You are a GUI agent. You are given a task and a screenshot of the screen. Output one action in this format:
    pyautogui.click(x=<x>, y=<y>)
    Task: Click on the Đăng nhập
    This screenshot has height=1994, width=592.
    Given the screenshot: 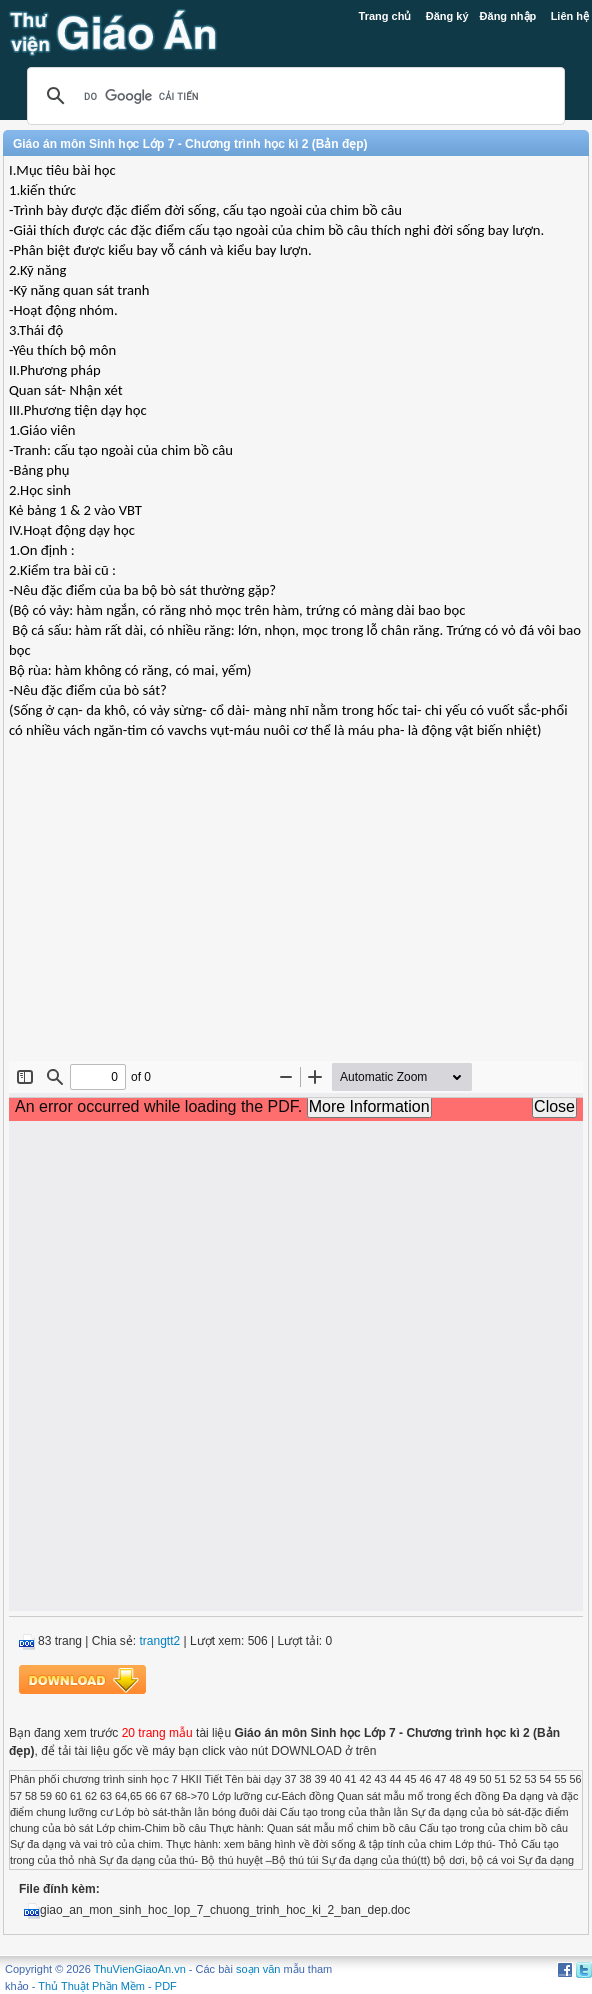 What is the action you would take?
    pyautogui.click(x=508, y=16)
    